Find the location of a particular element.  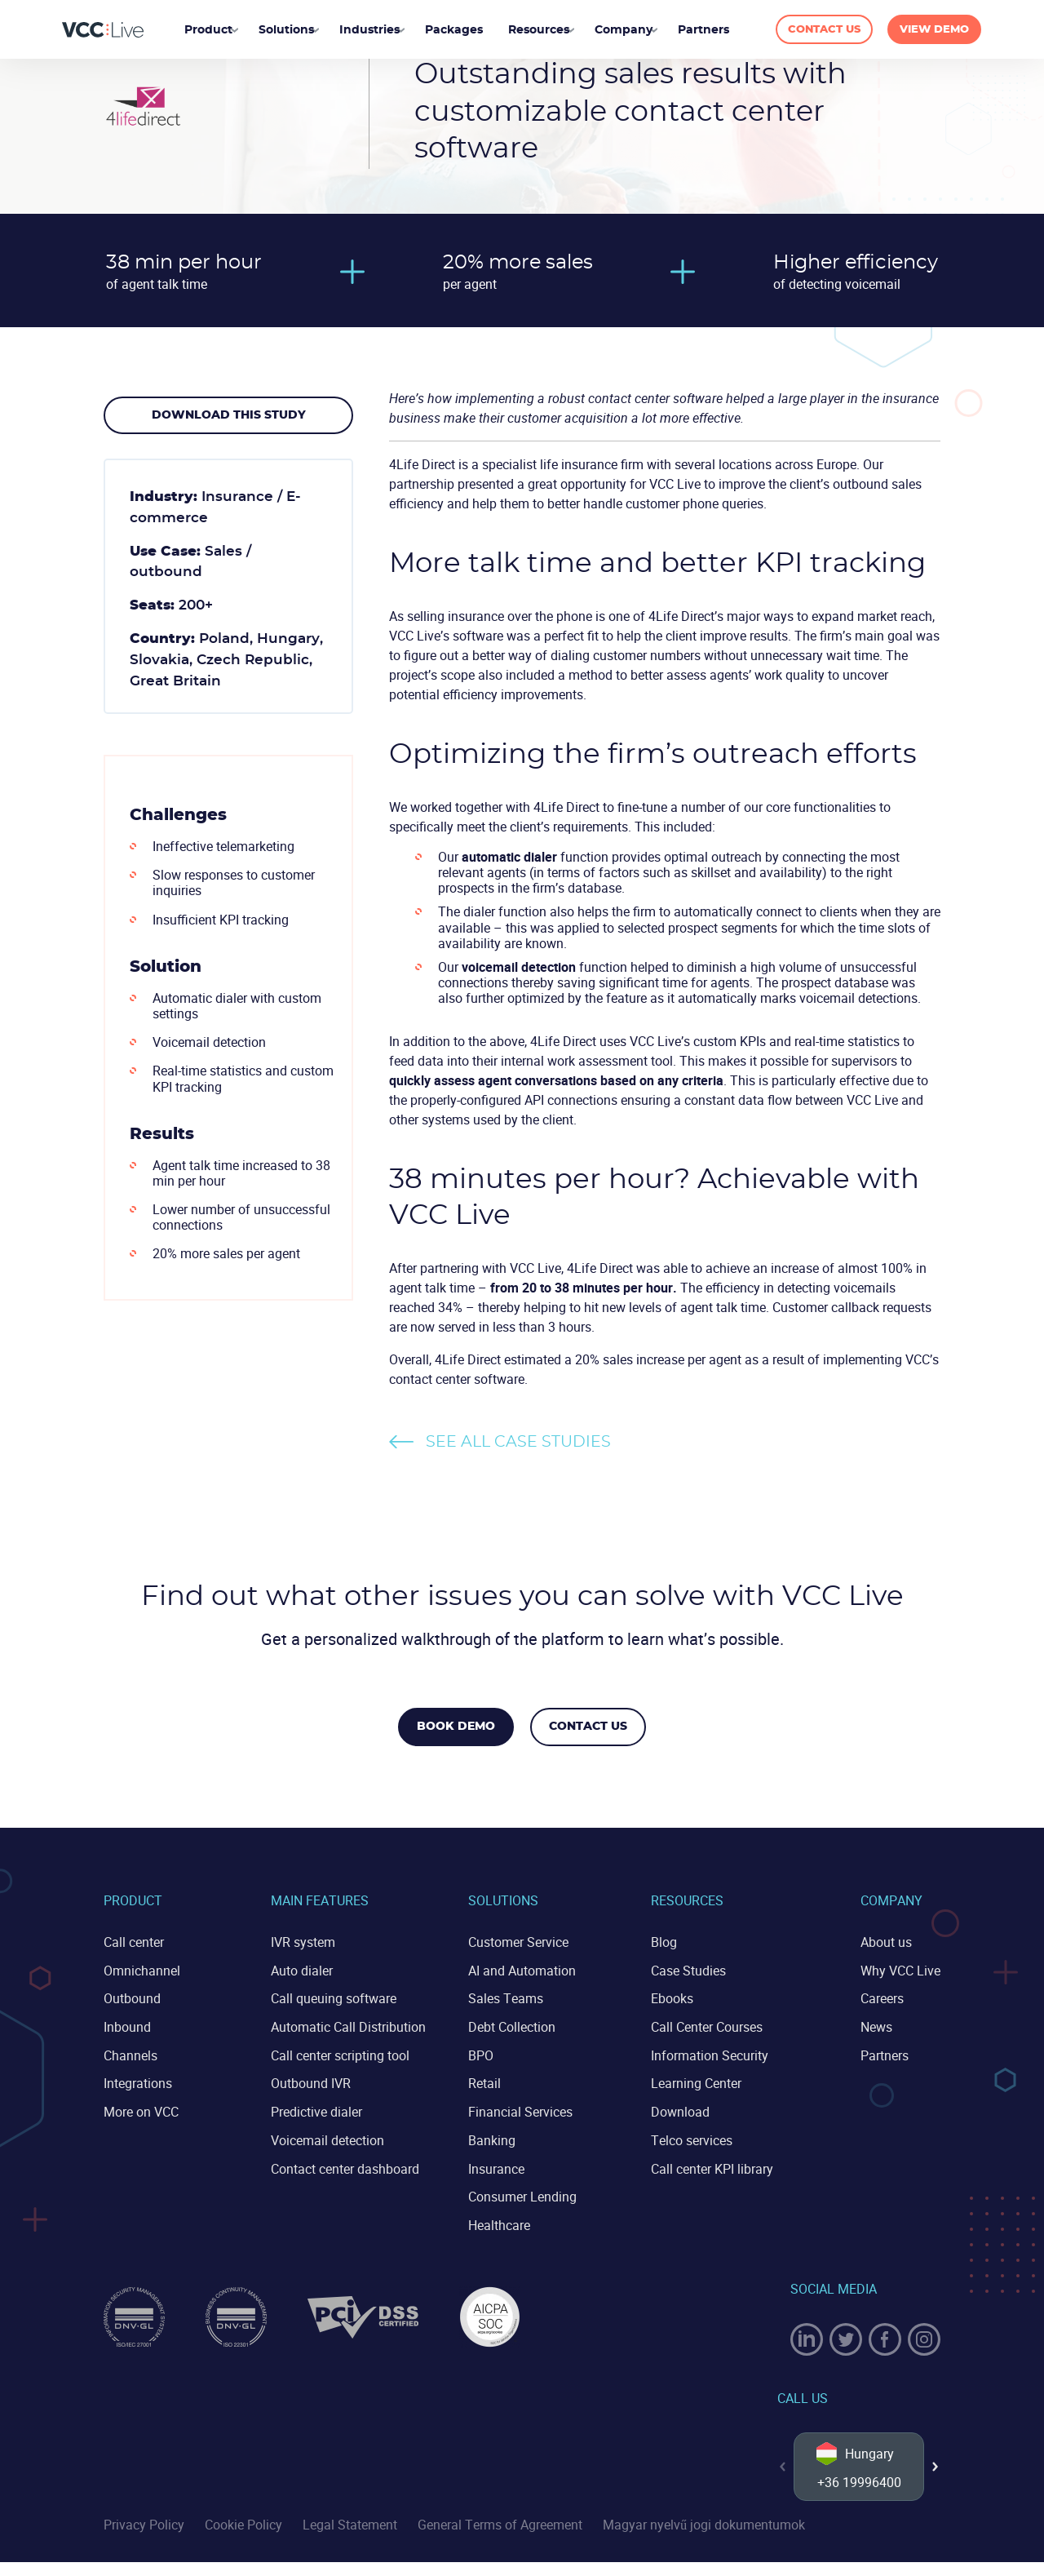

About us is located at coordinates (886, 1941).